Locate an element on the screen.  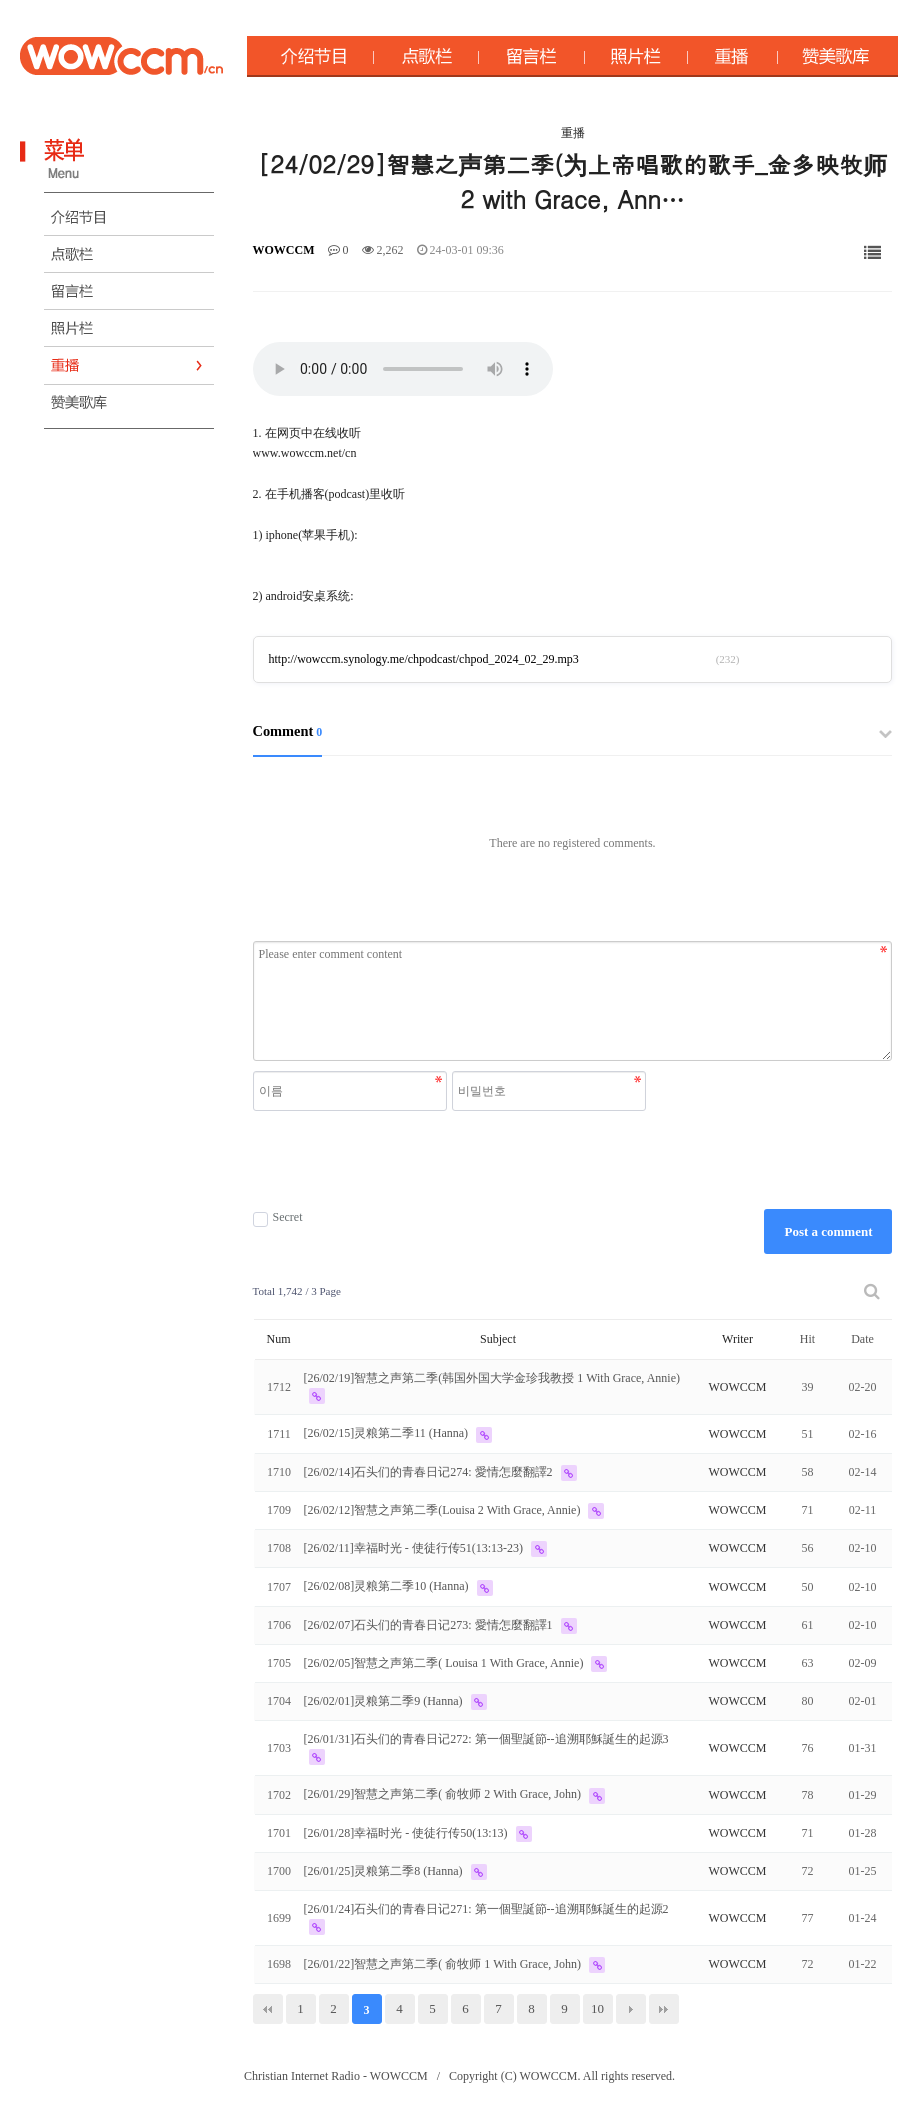
처음 is located at coordinates (268, 2009).